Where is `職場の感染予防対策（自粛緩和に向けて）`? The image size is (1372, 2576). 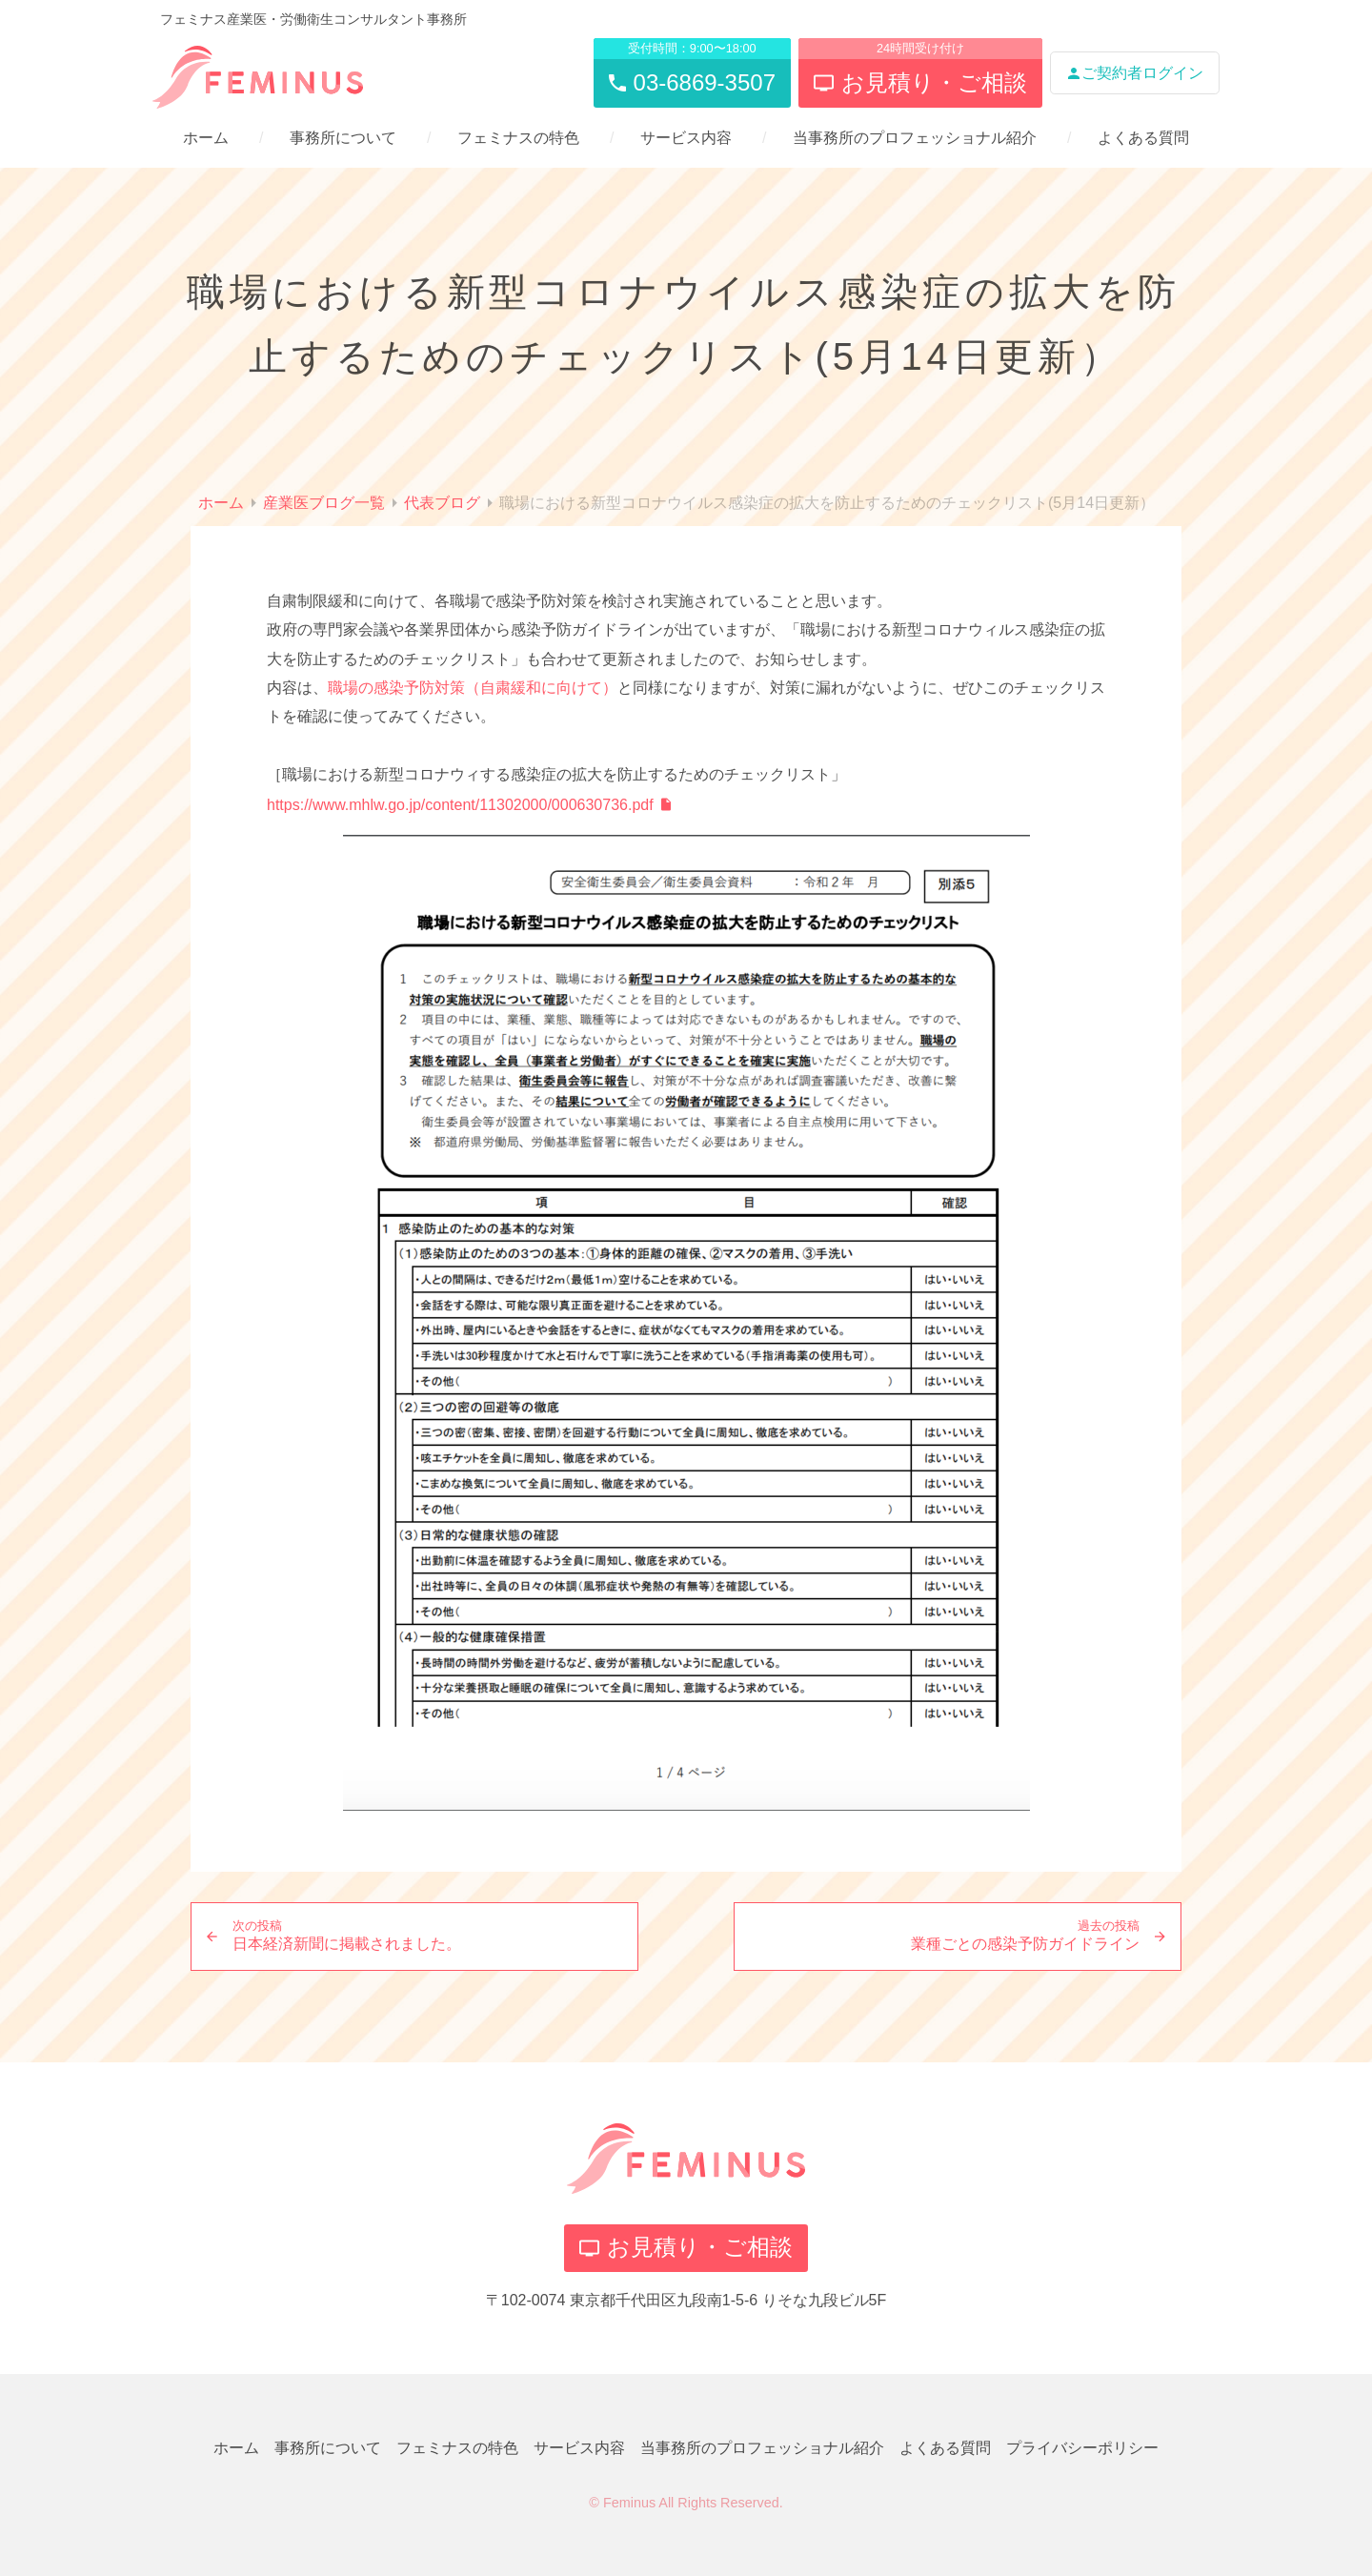
職場の感染予防対策（自粛緩和に向けて） is located at coordinates (472, 687).